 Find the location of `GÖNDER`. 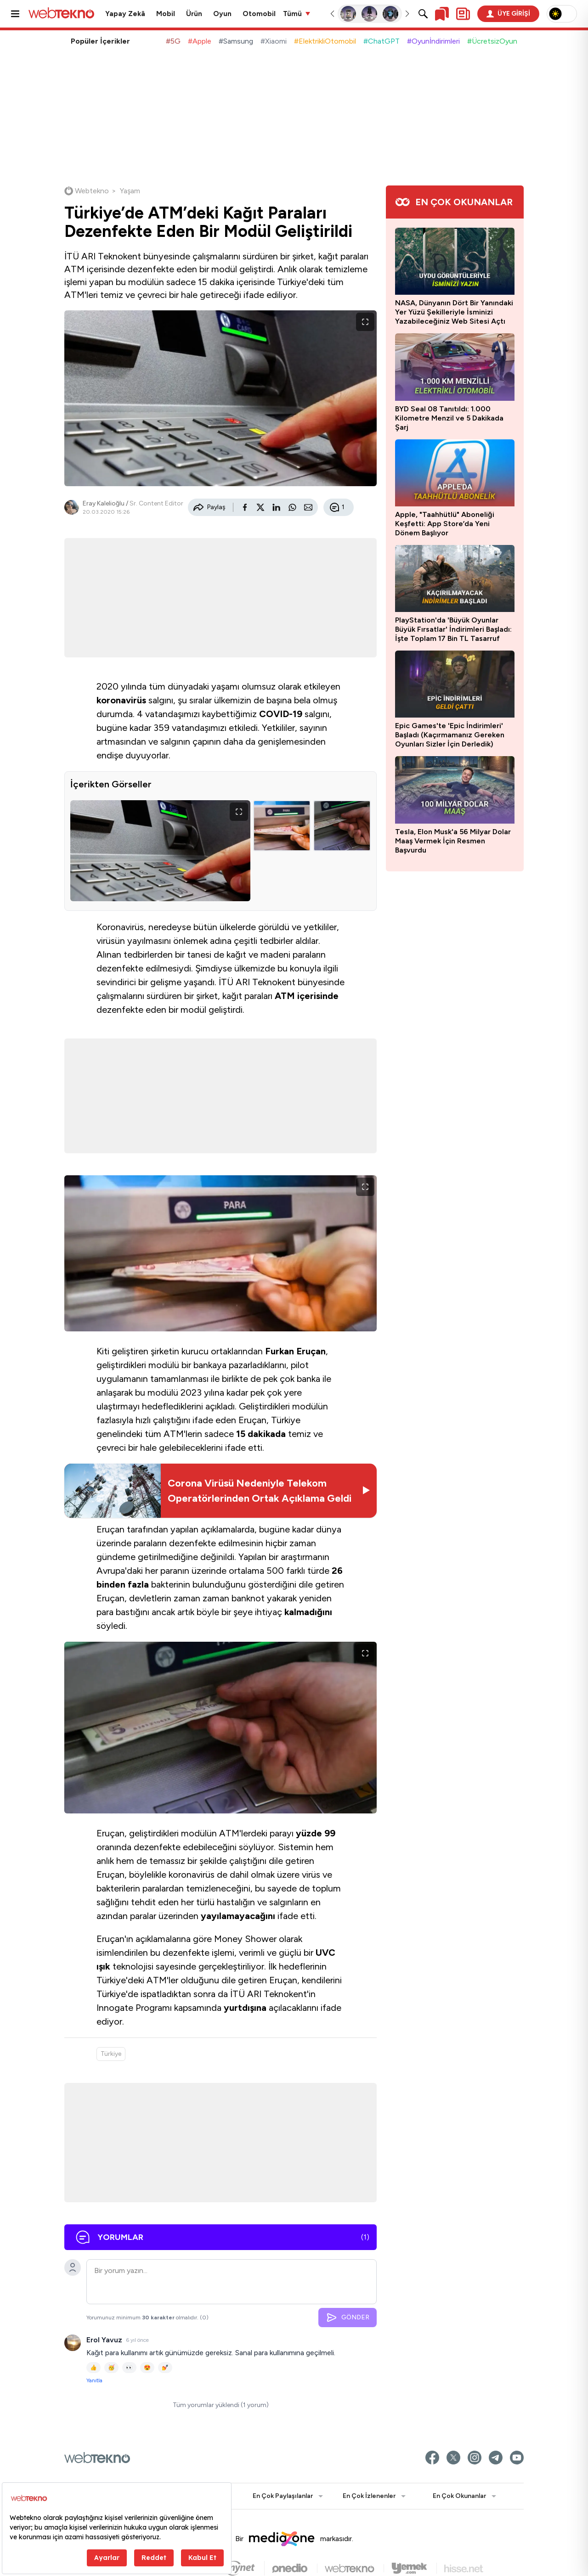

GÖNDER is located at coordinates (347, 2320).